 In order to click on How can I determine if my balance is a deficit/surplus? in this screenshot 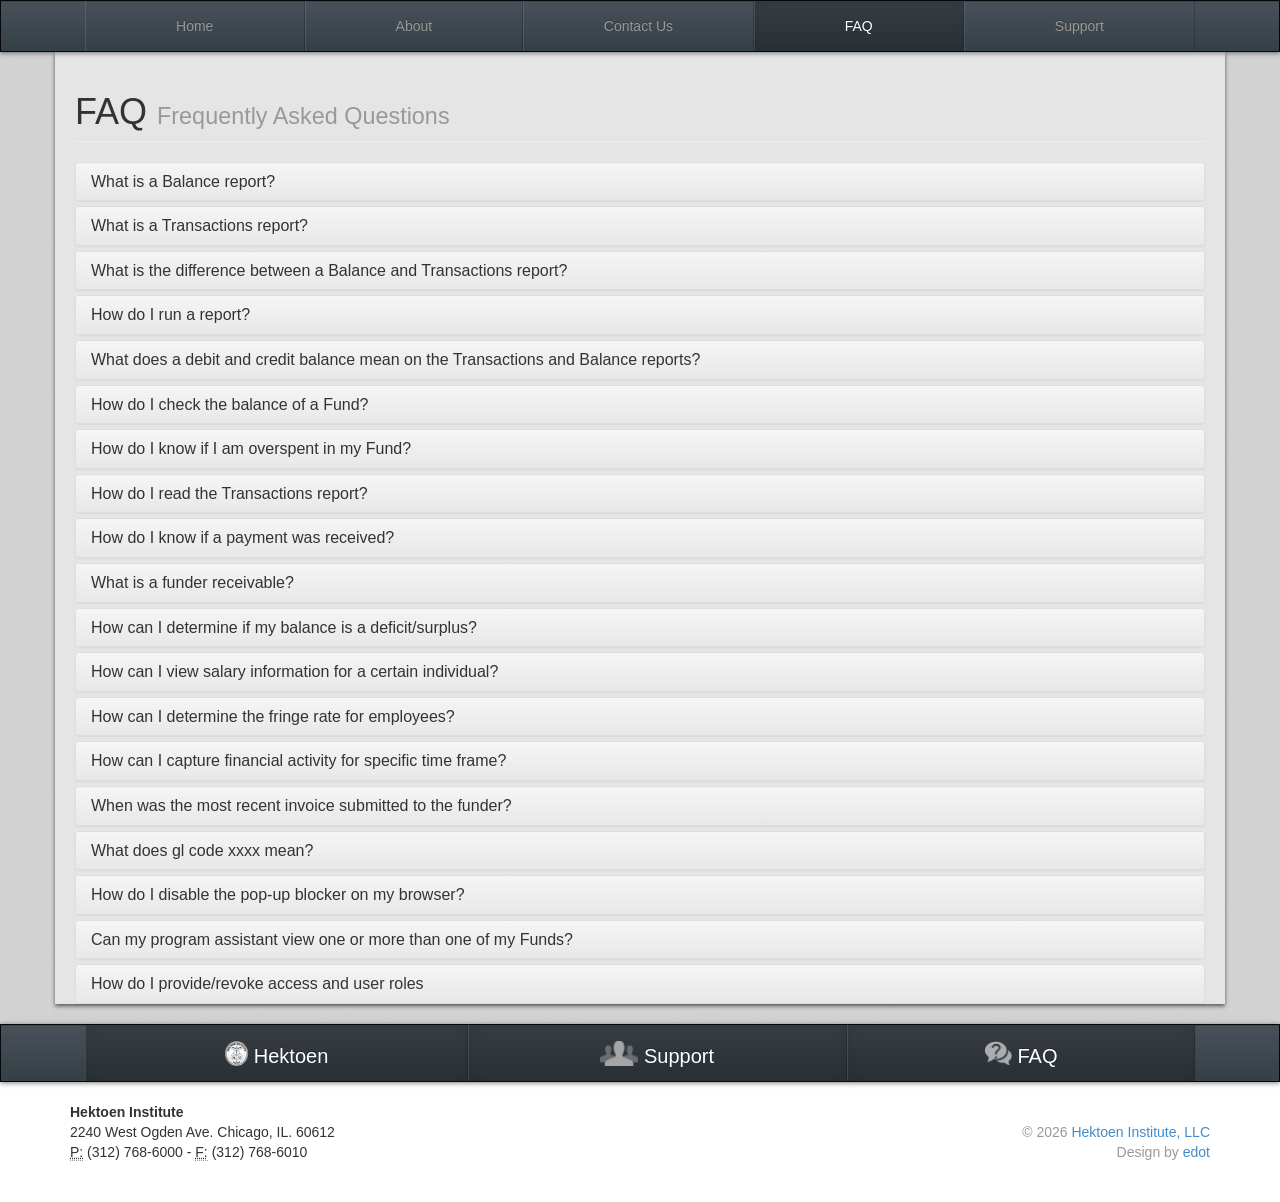, I will do `click(284, 627)`.